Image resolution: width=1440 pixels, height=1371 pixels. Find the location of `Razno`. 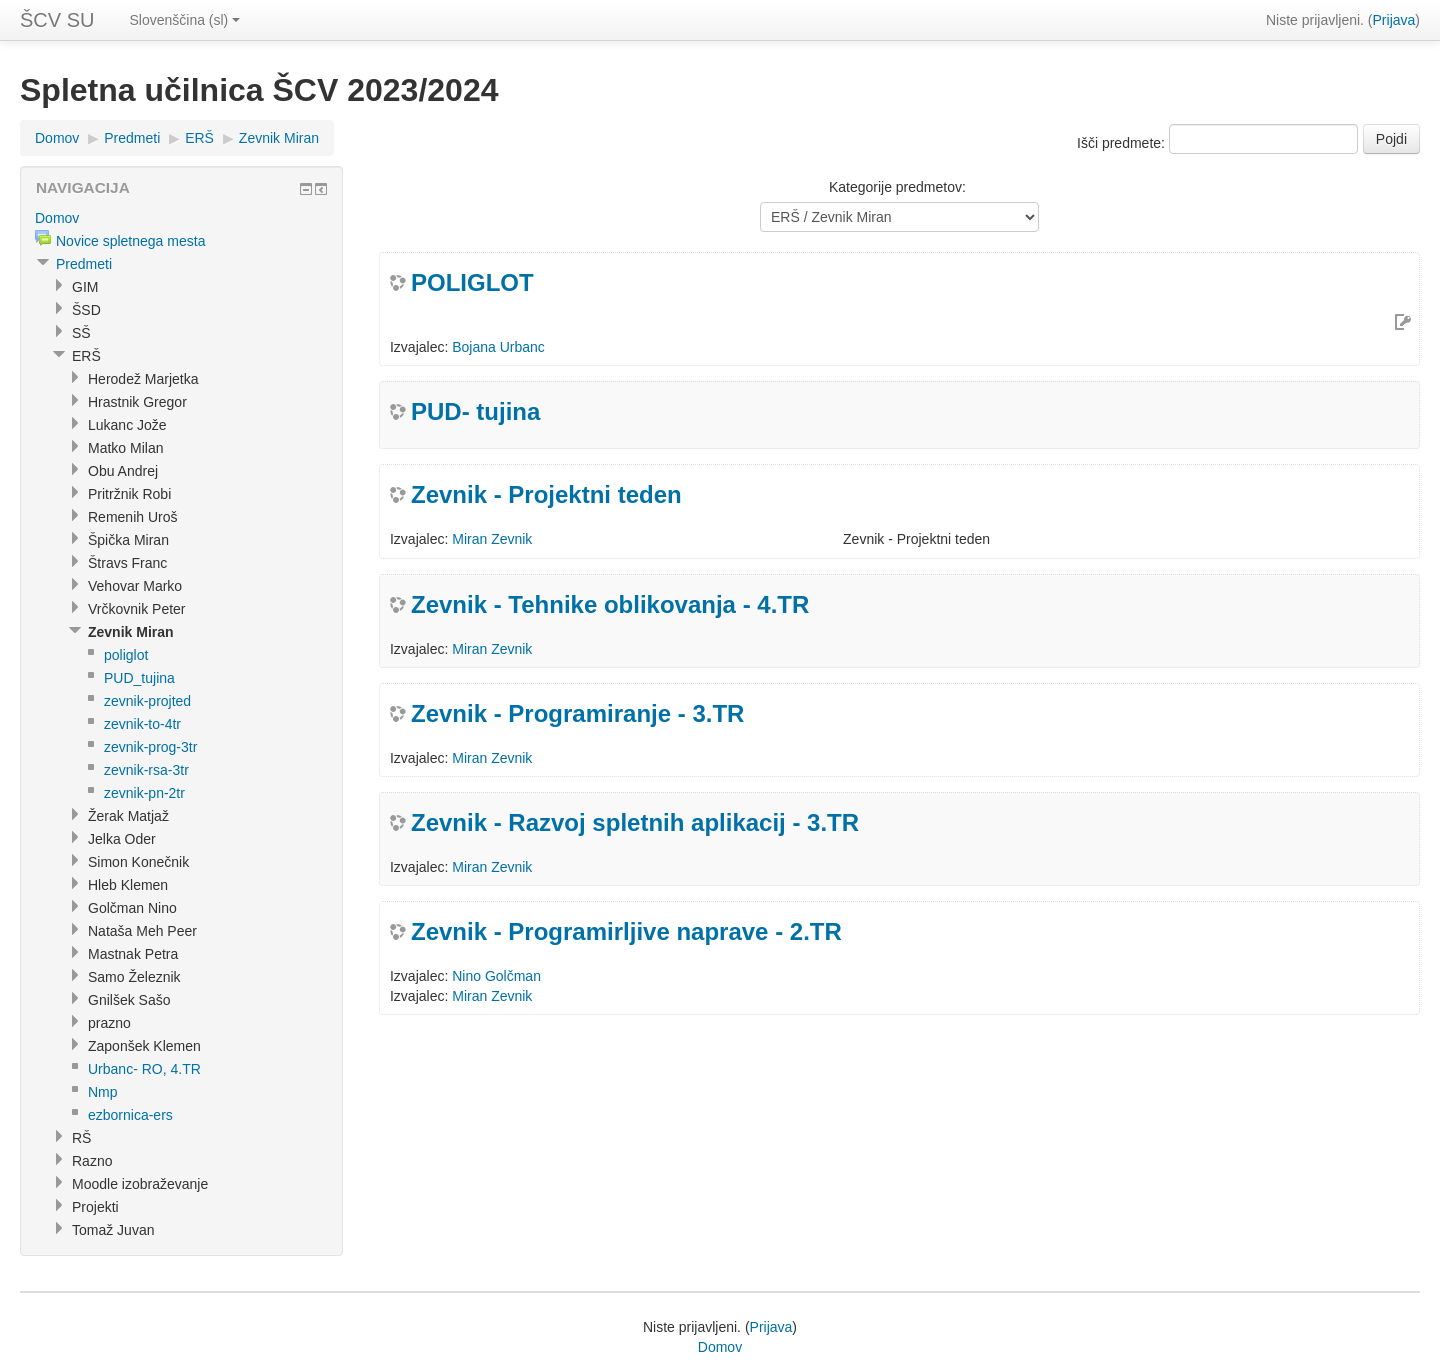

Razno is located at coordinates (92, 1161).